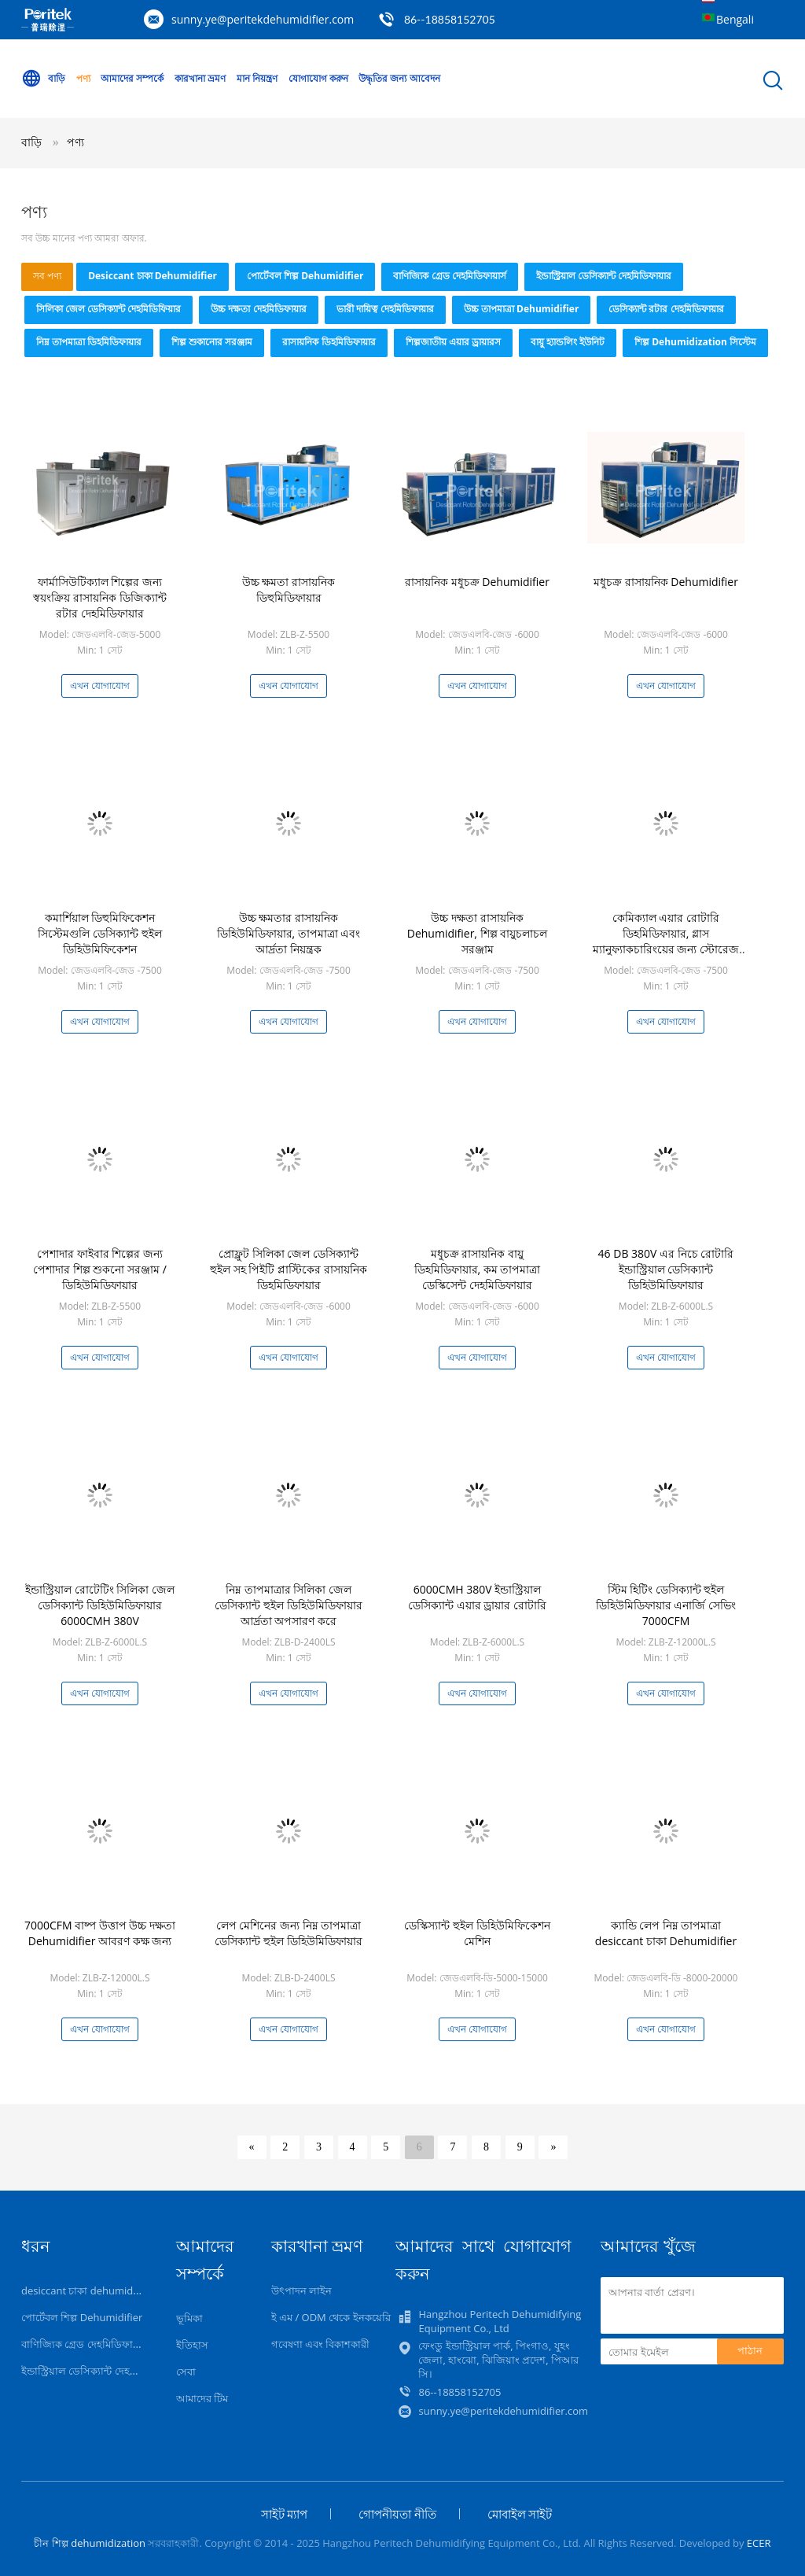  What do you see at coordinates (477, 933) in the screenshot?
I see `উচ্চ দক্ষতা রাসায়নিক Dehumidifier, শিল্প বায়ুচলাচল সরঞ্জাম` at bounding box center [477, 933].